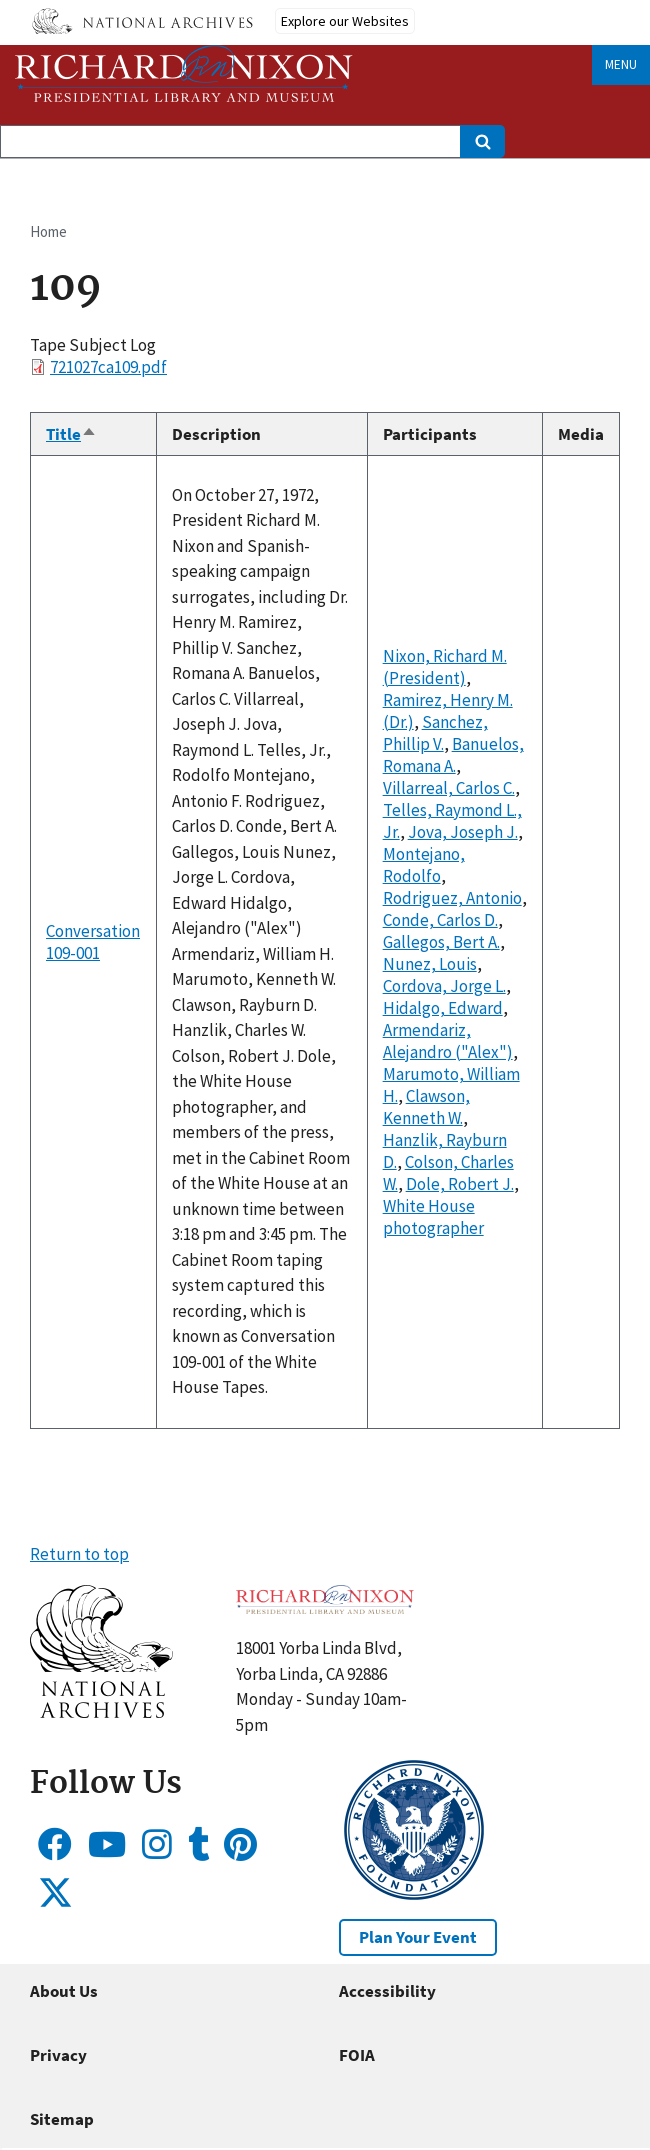 The width and height of the screenshot is (650, 2150). Describe the element at coordinates (345, 21) in the screenshot. I see `Explore our Websites` at that location.